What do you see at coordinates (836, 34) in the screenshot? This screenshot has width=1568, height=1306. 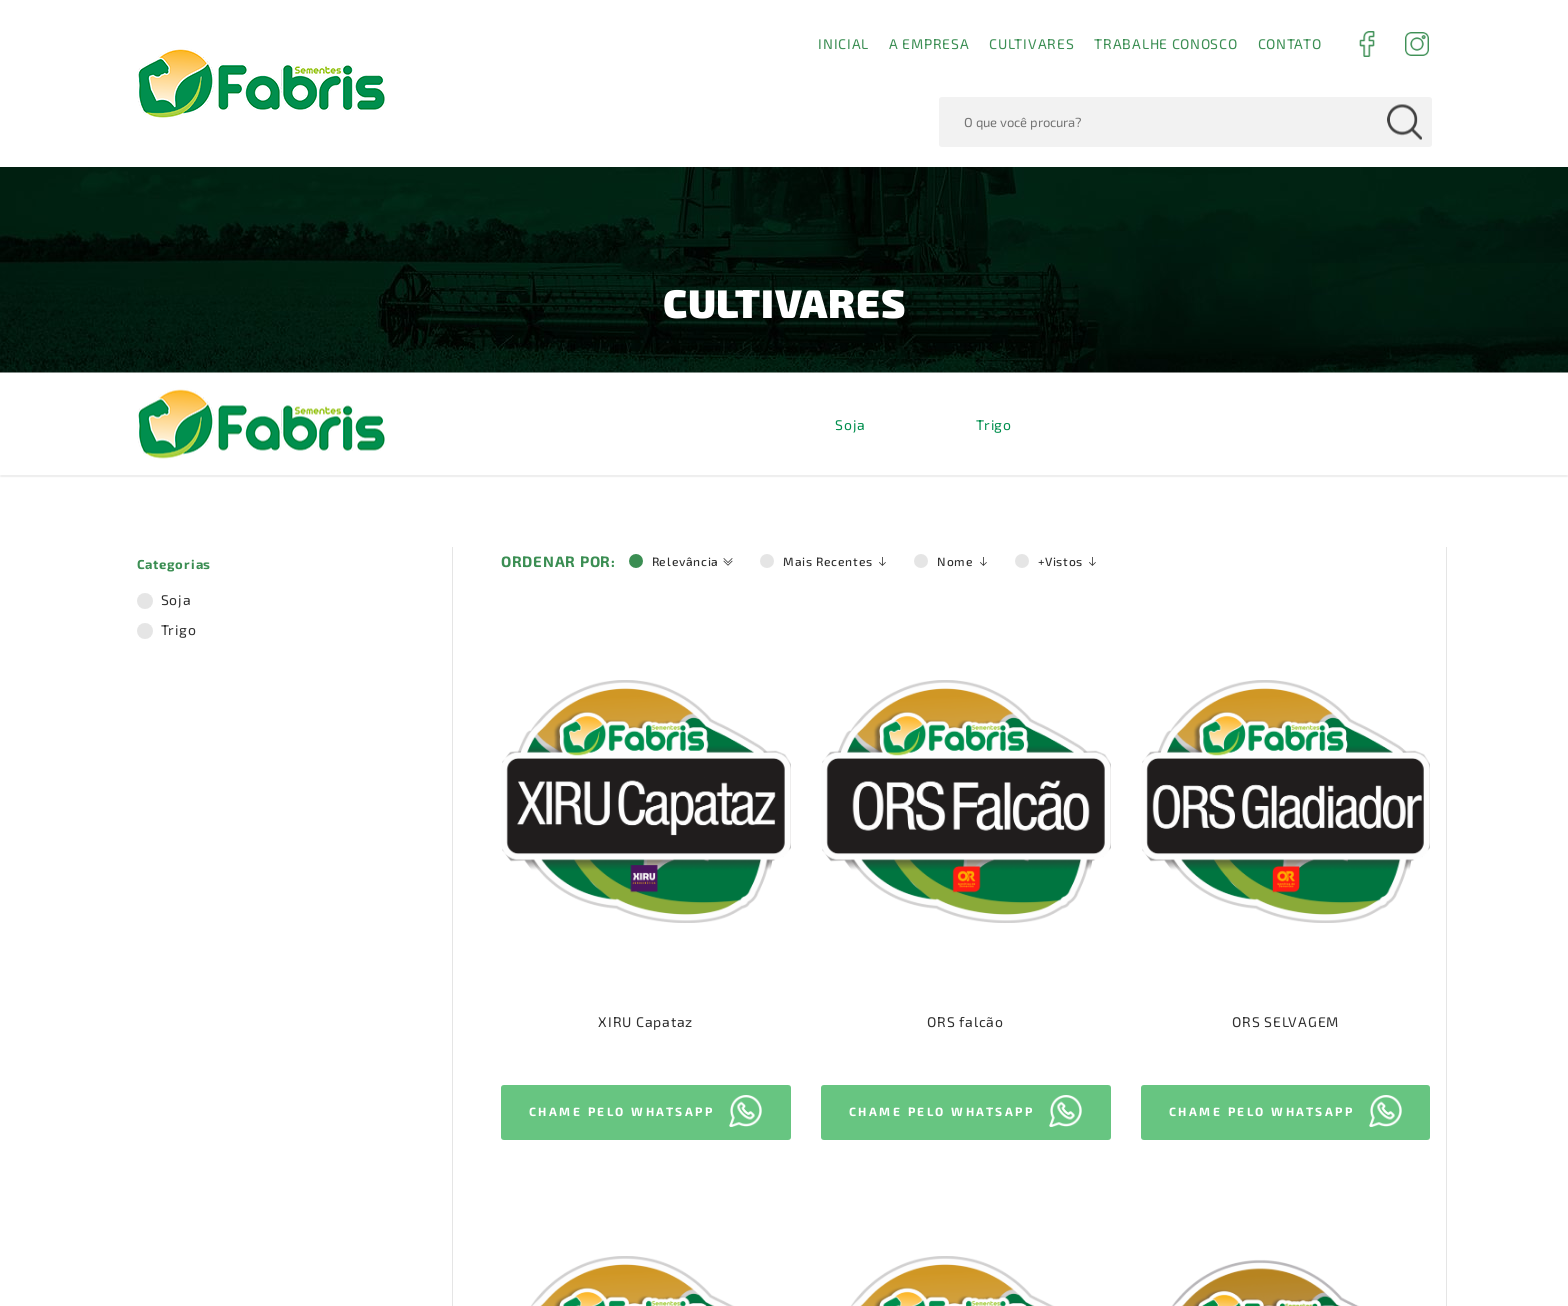 I see `Mais Recentes` at bounding box center [836, 34].